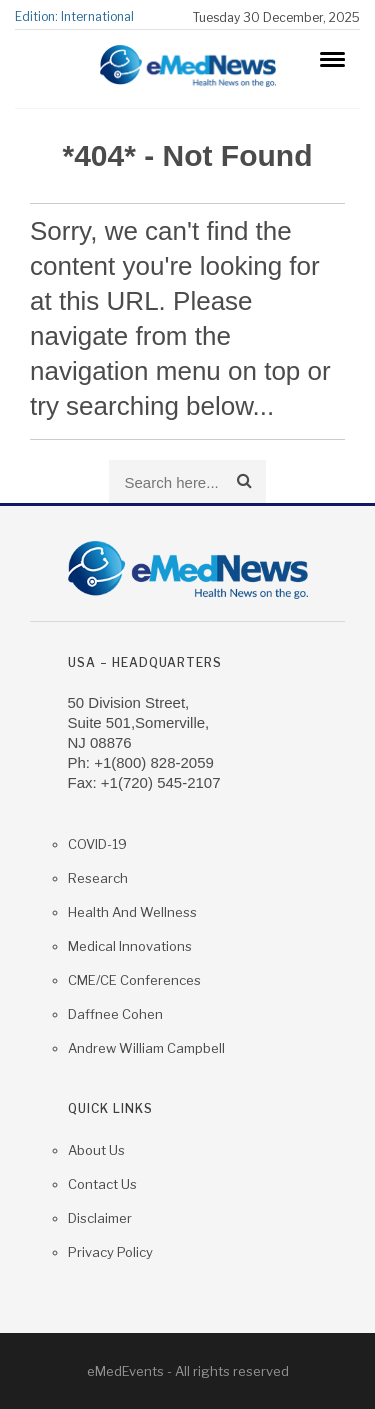 The image size is (375, 1409). Describe the element at coordinates (146, 1048) in the screenshot. I see `Andrew William Campbell` at that location.